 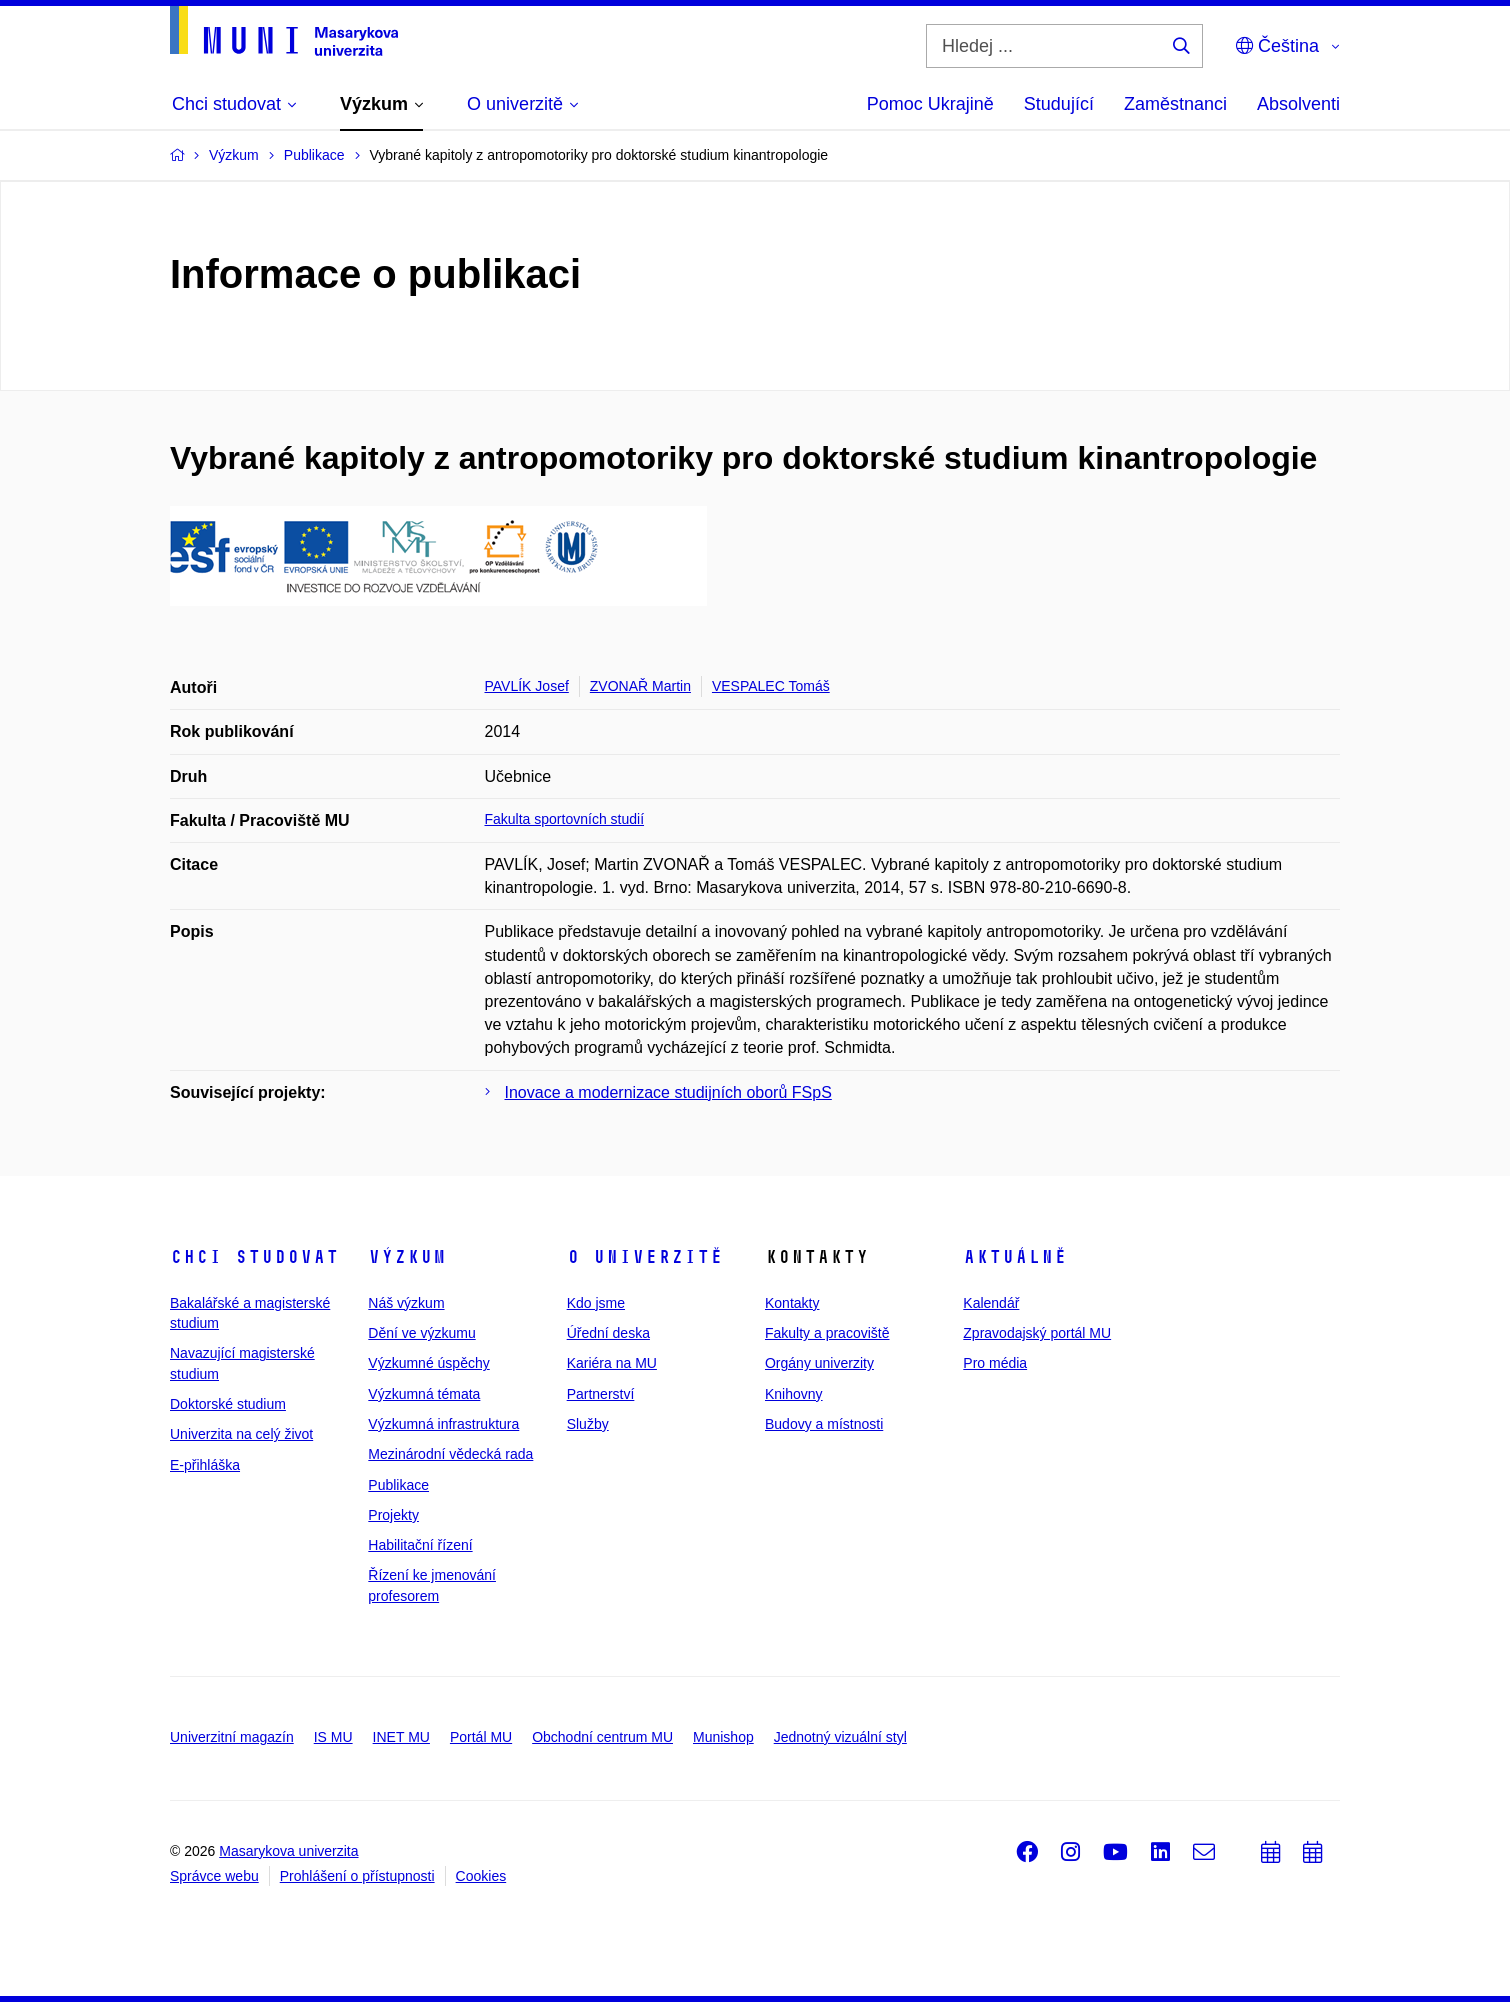 I want to click on INET MU, so click(x=401, y=1737).